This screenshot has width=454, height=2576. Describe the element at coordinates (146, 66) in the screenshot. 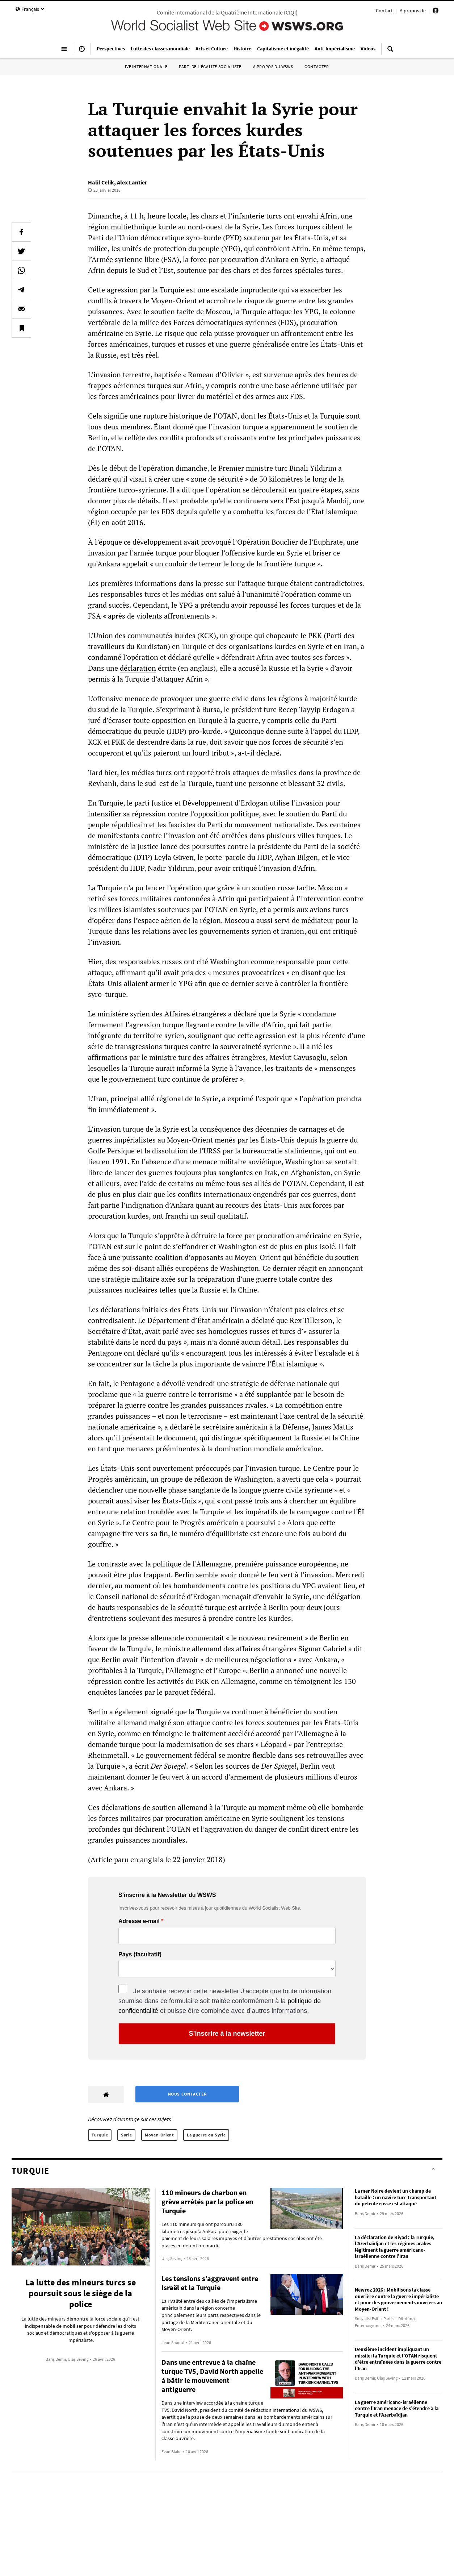

I see `IVe Internationale` at that location.